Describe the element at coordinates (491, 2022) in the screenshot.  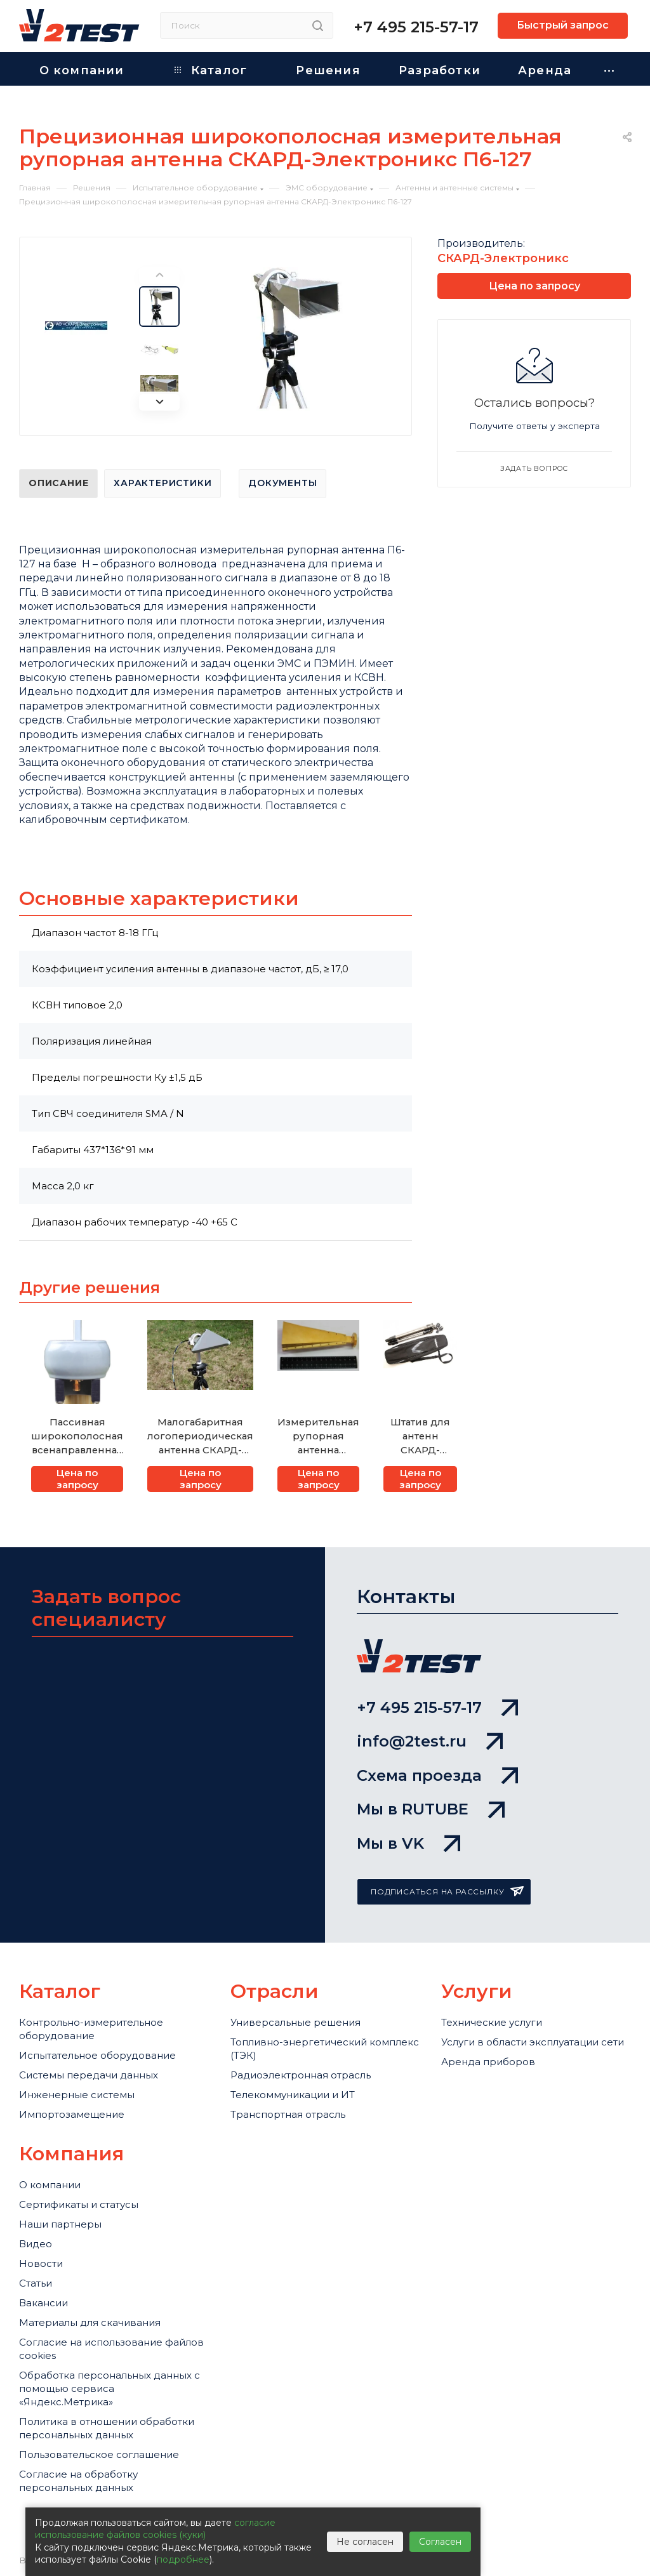
I see `Технические услуги` at that location.